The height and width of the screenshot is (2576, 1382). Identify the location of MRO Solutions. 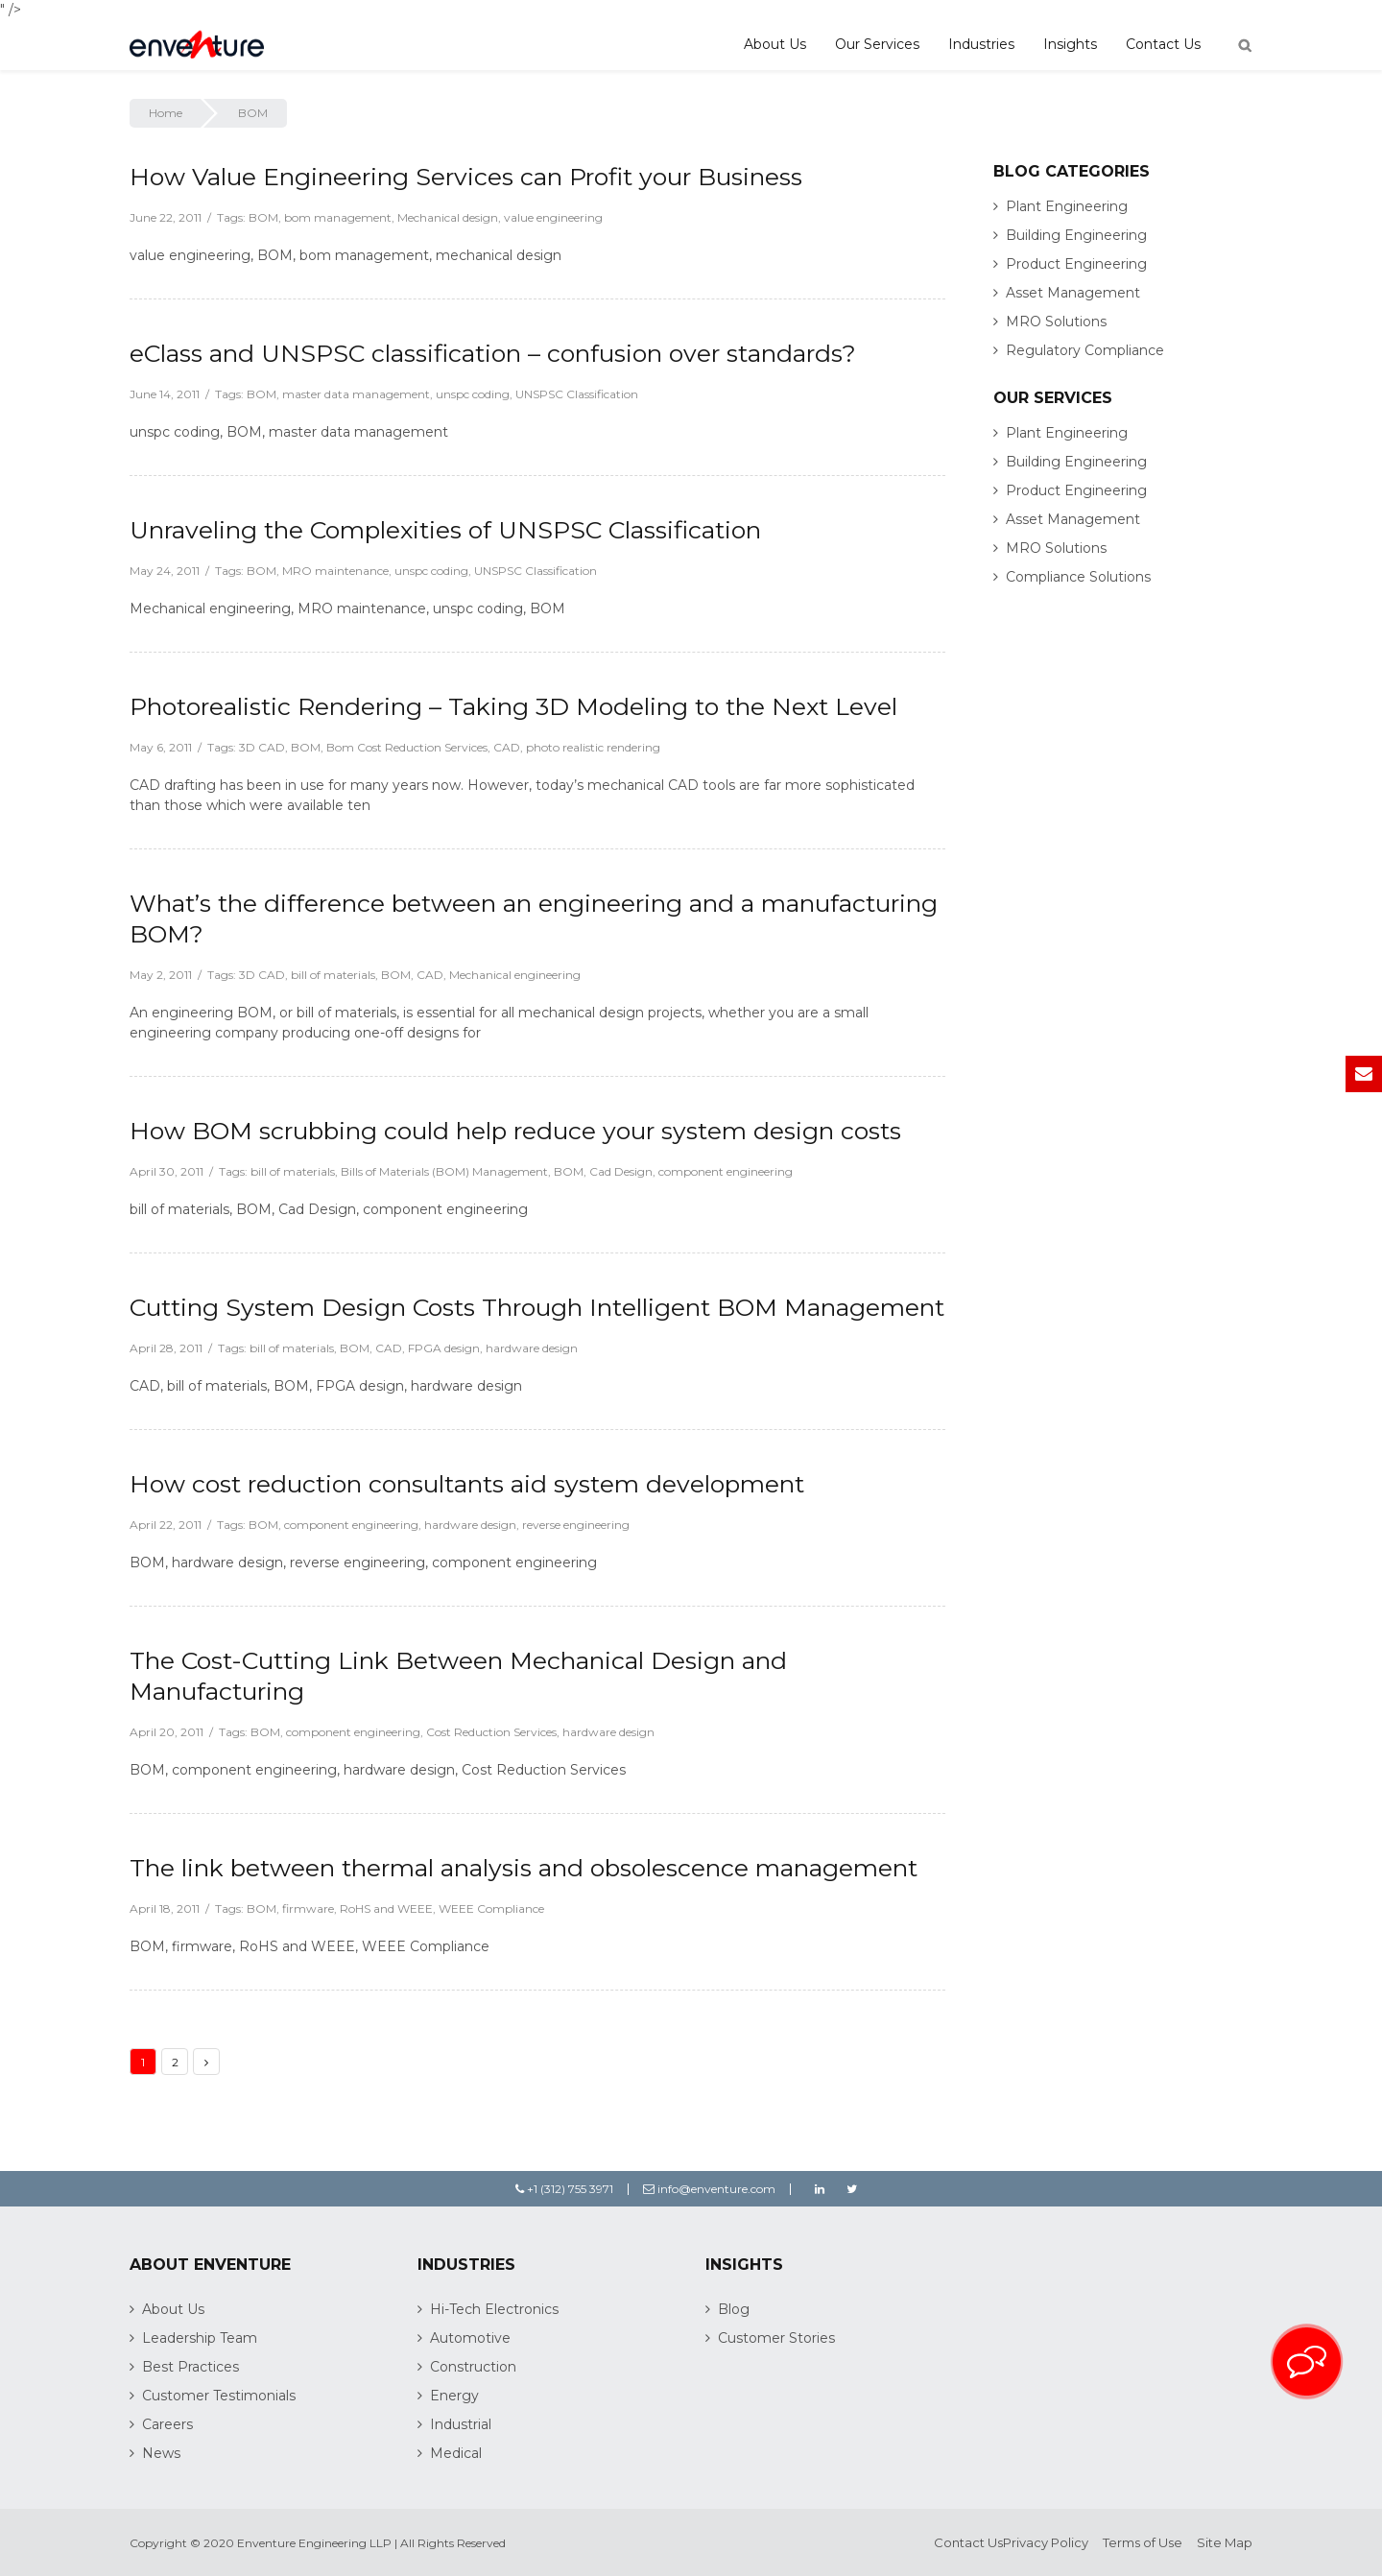
(1056, 321).